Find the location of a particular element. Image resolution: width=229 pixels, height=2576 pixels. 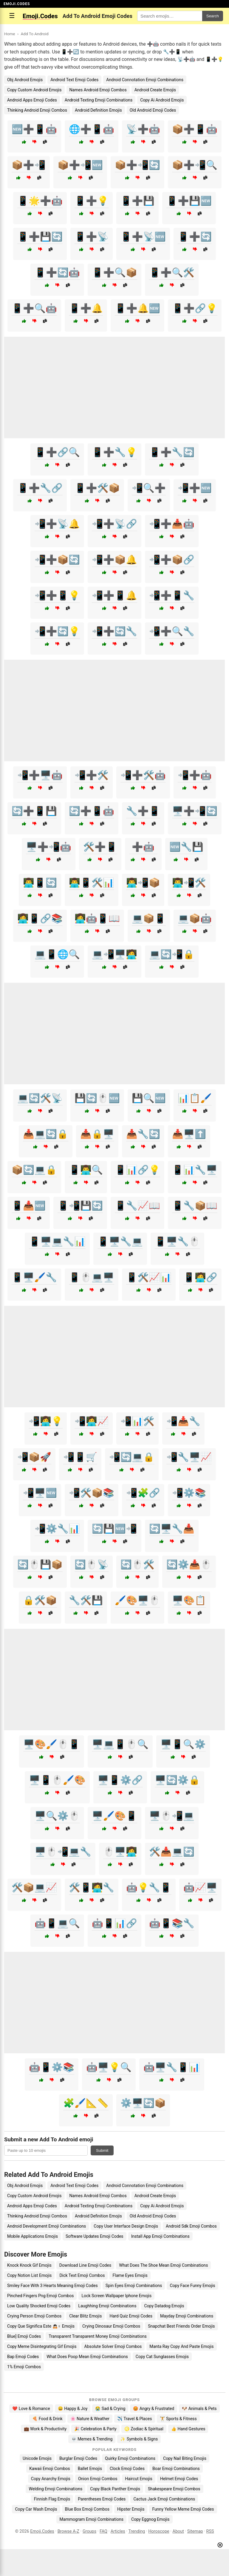

🖥️🖱️📲💻🔧 is located at coordinates (63, 1851).